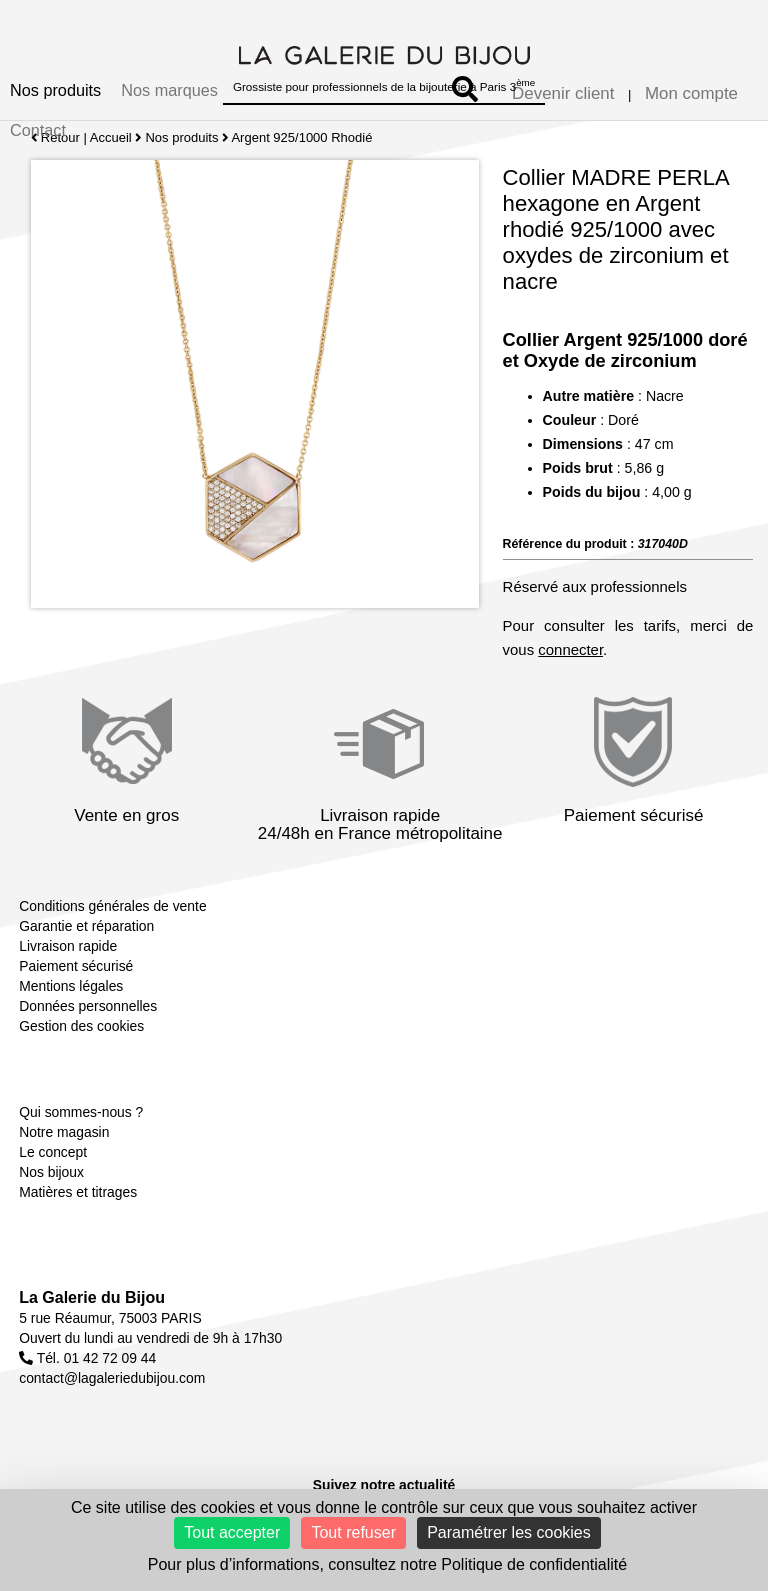 This screenshot has width=768, height=1591. What do you see at coordinates (55, 90) in the screenshot?
I see `Nos produits` at bounding box center [55, 90].